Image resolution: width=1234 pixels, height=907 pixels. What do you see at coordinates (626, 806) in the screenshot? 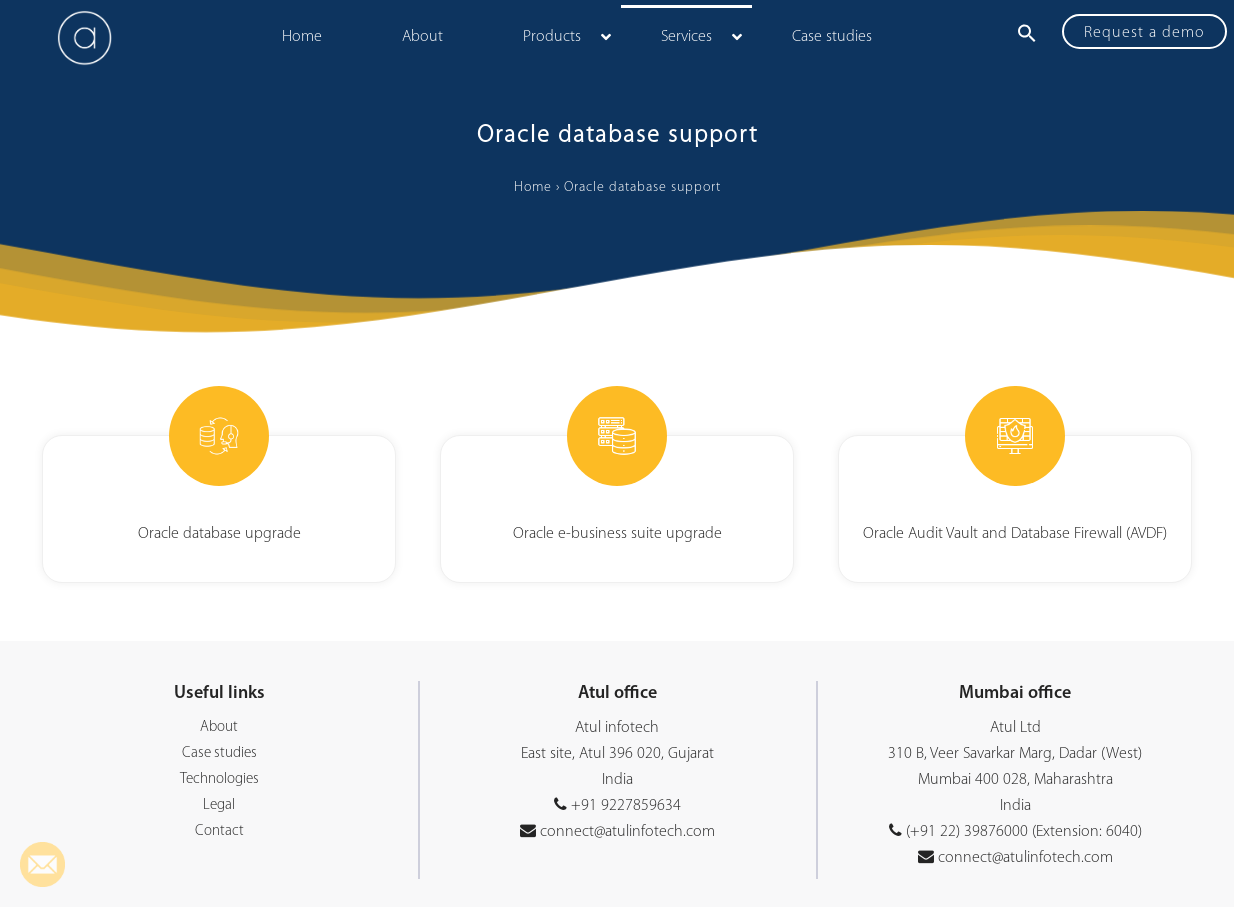
I see `+91 9227859634` at bounding box center [626, 806].